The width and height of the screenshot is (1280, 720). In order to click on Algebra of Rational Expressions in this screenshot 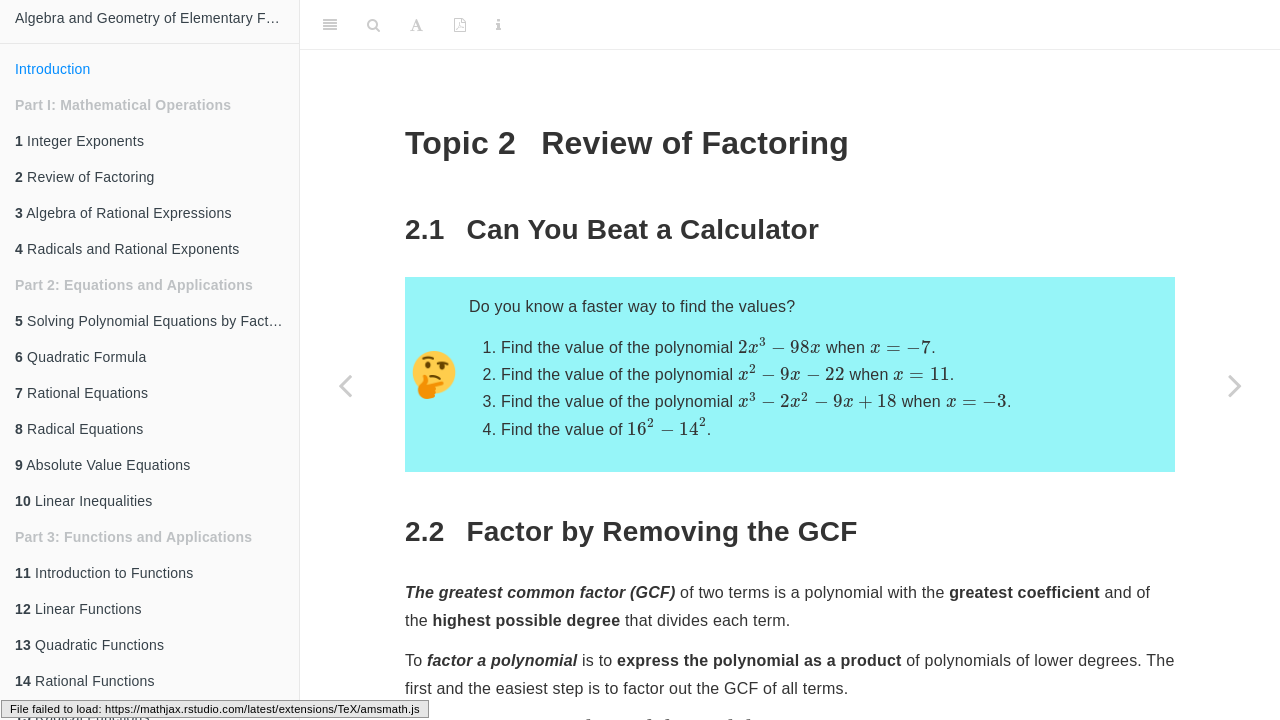, I will do `click(123, 213)`.